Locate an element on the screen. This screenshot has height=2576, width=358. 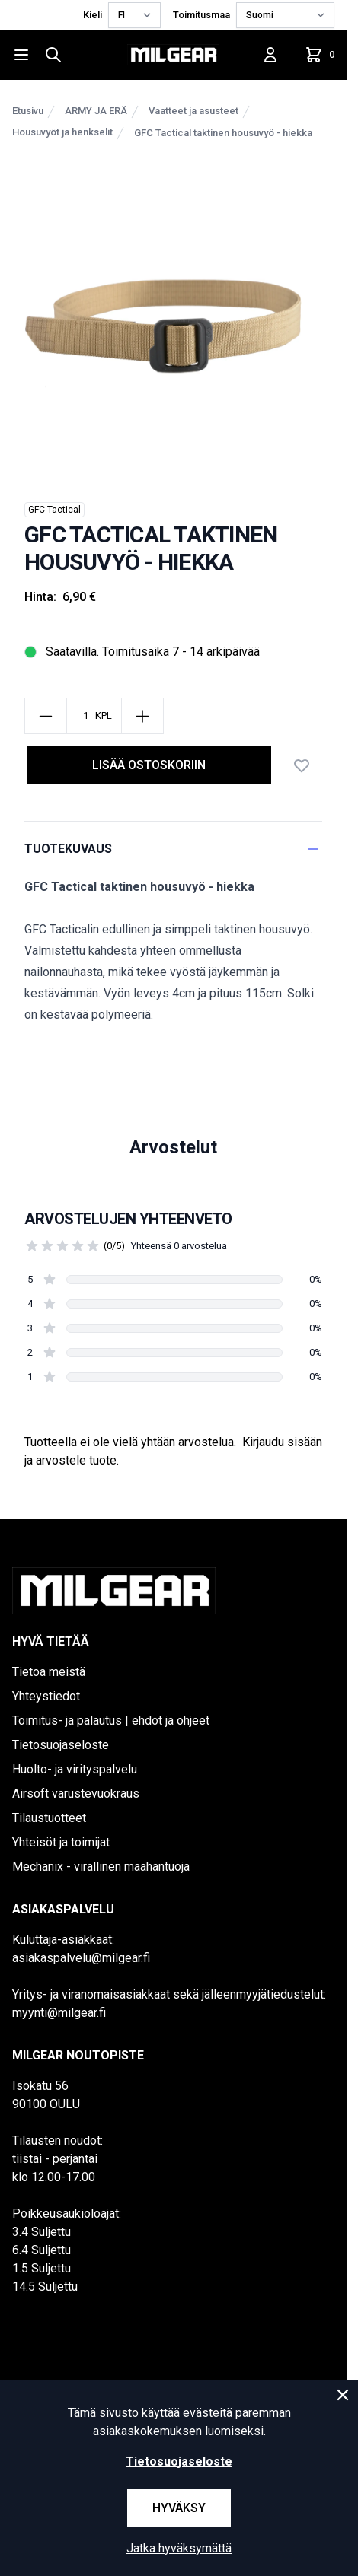
Tilaustuotteet is located at coordinates (49, 1818).